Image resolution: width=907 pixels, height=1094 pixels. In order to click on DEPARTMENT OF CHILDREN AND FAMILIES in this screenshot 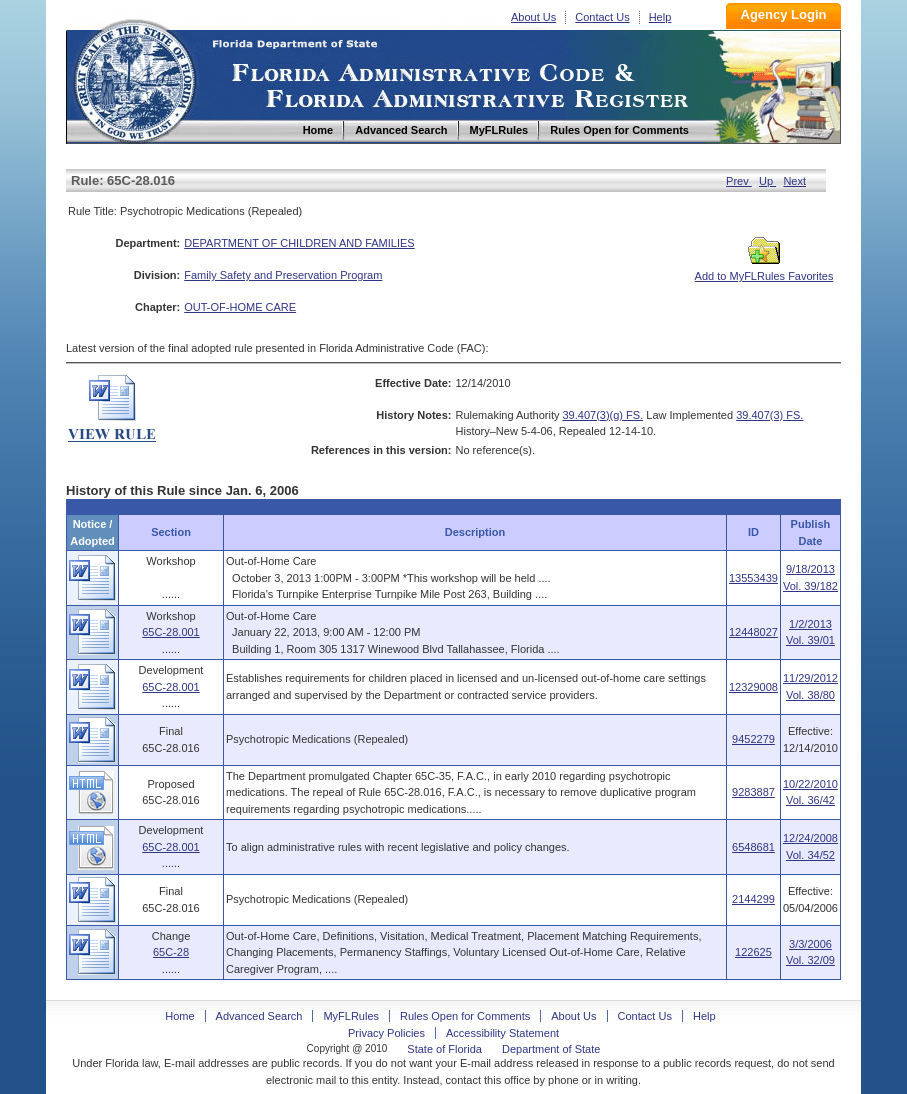, I will do `click(299, 243)`.